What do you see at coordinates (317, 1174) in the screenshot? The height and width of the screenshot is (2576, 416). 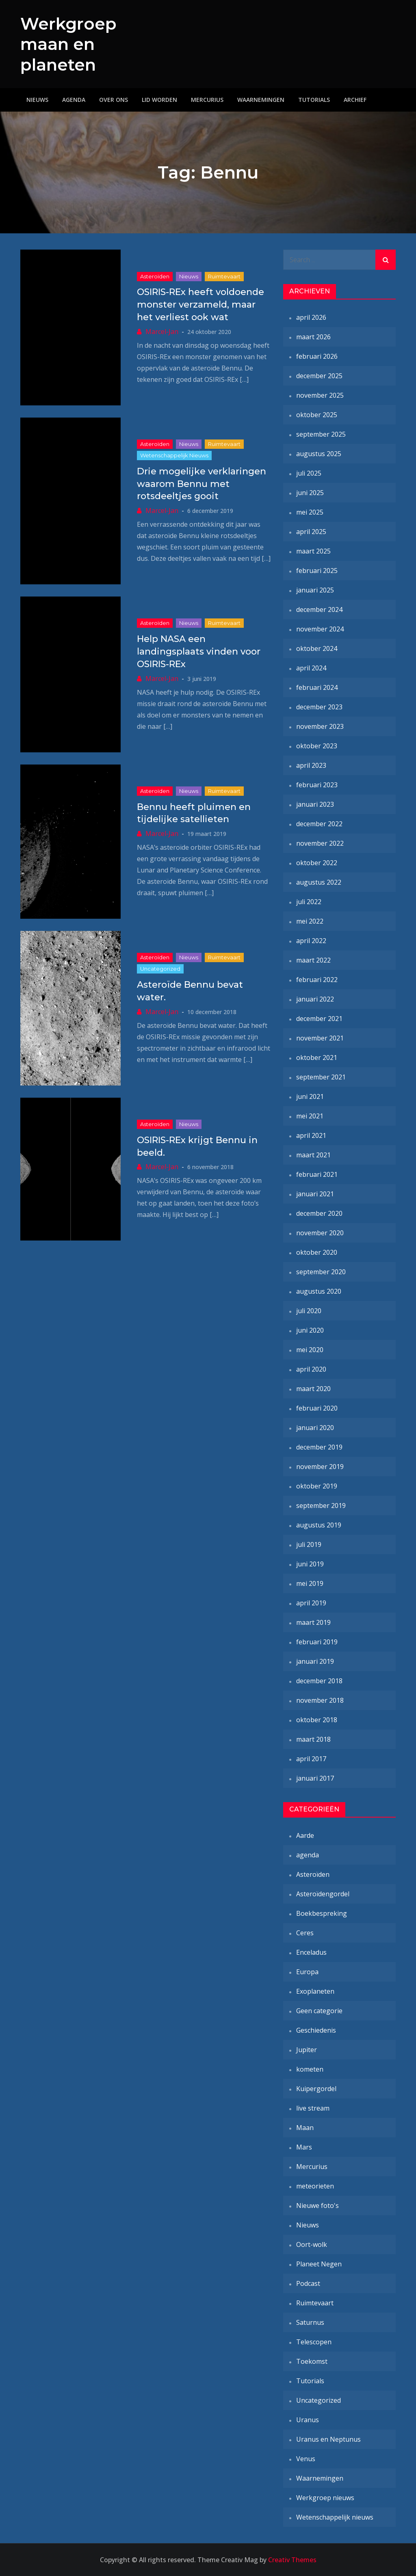 I see `februari 2021` at bounding box center [317, 1174].